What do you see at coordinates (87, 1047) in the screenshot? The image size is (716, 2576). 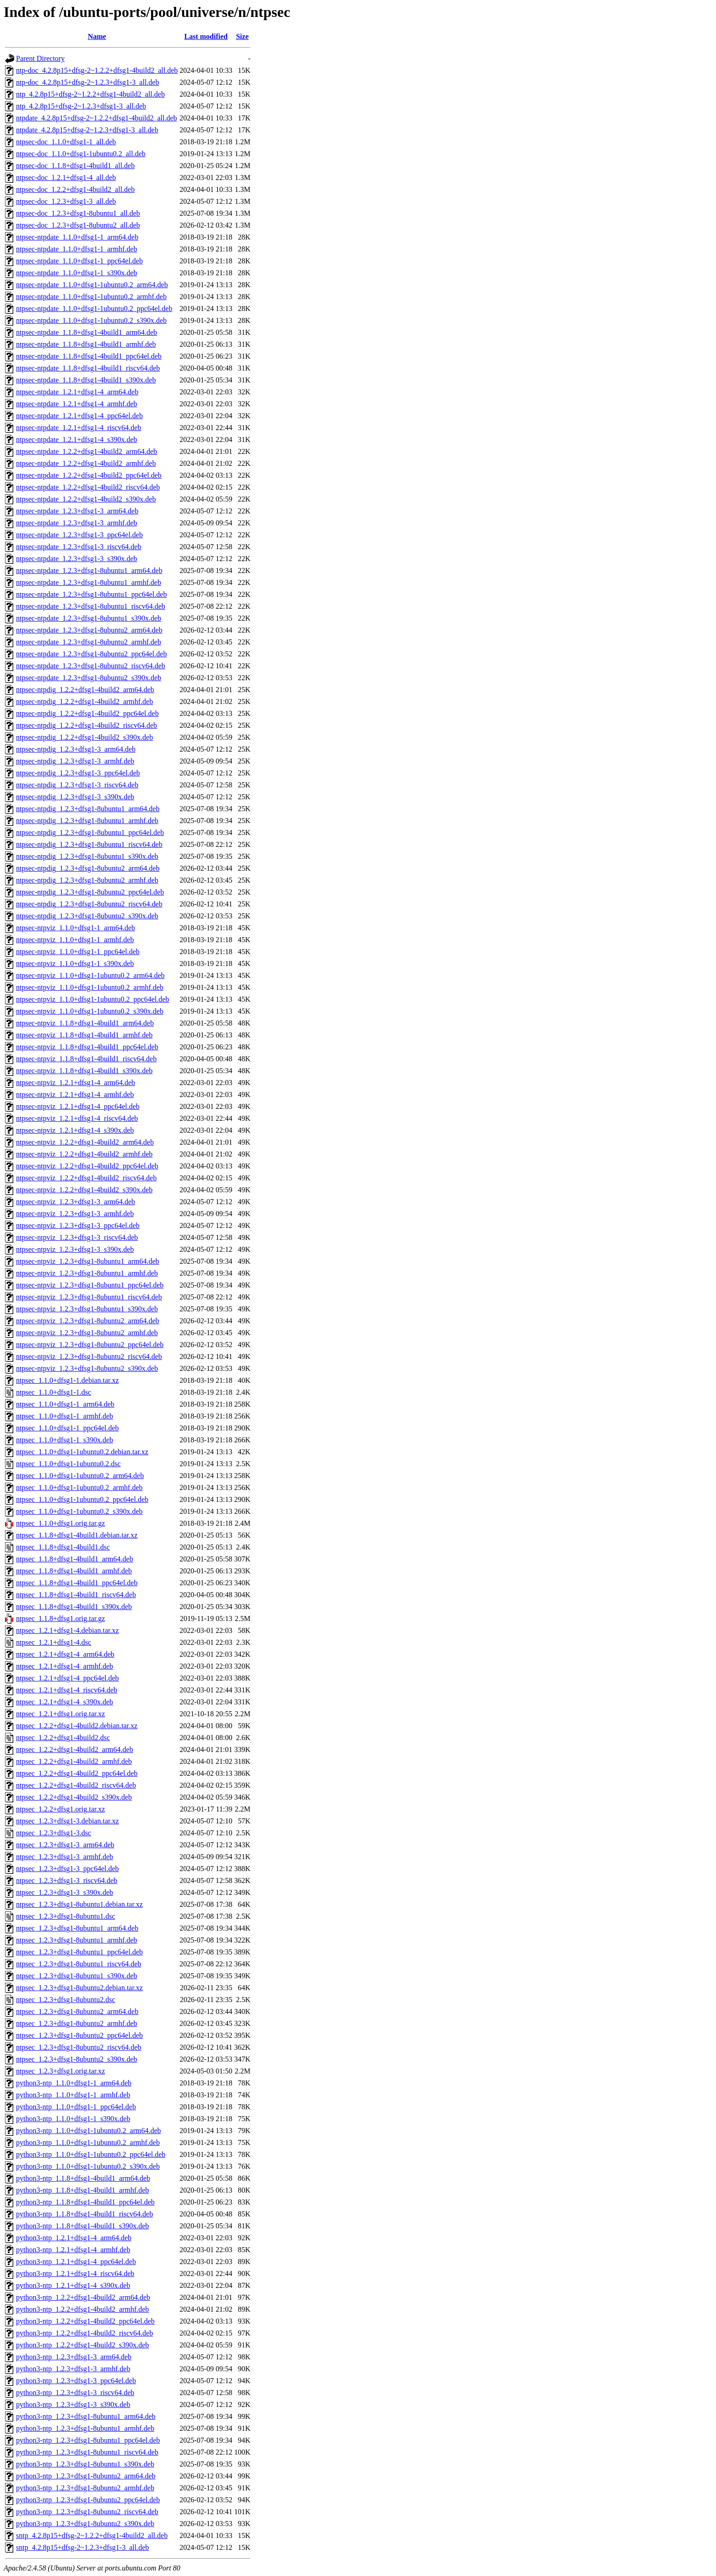 I see `ntpsec-ntpviz_1.1.8+dfsg1-4build1_ppc64el.deb` at bounding box center [87, 1047].